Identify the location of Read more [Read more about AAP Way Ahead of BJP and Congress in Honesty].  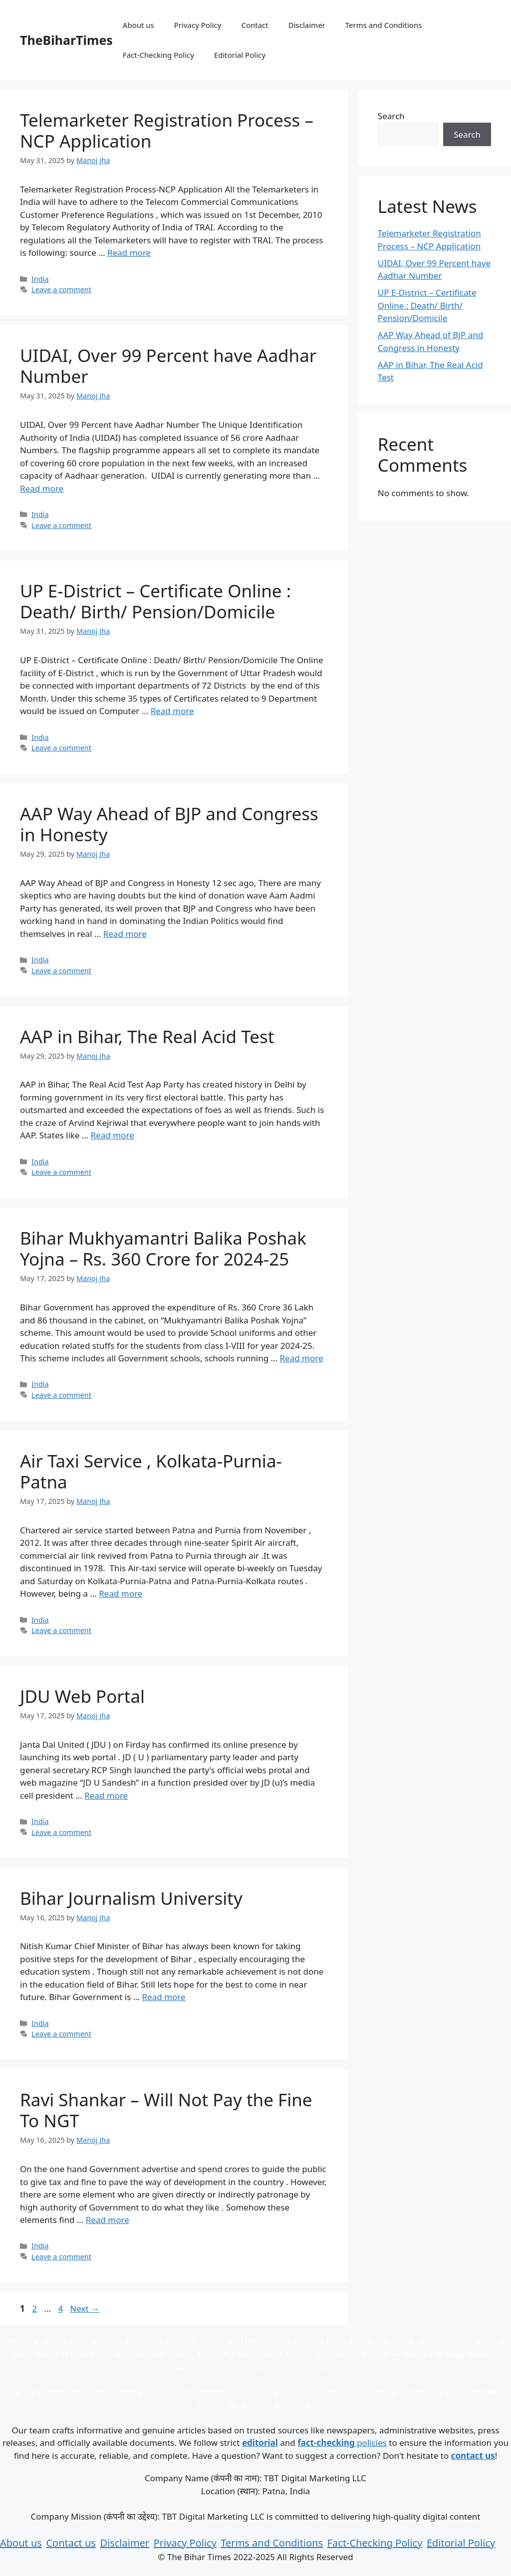
(125, 933).